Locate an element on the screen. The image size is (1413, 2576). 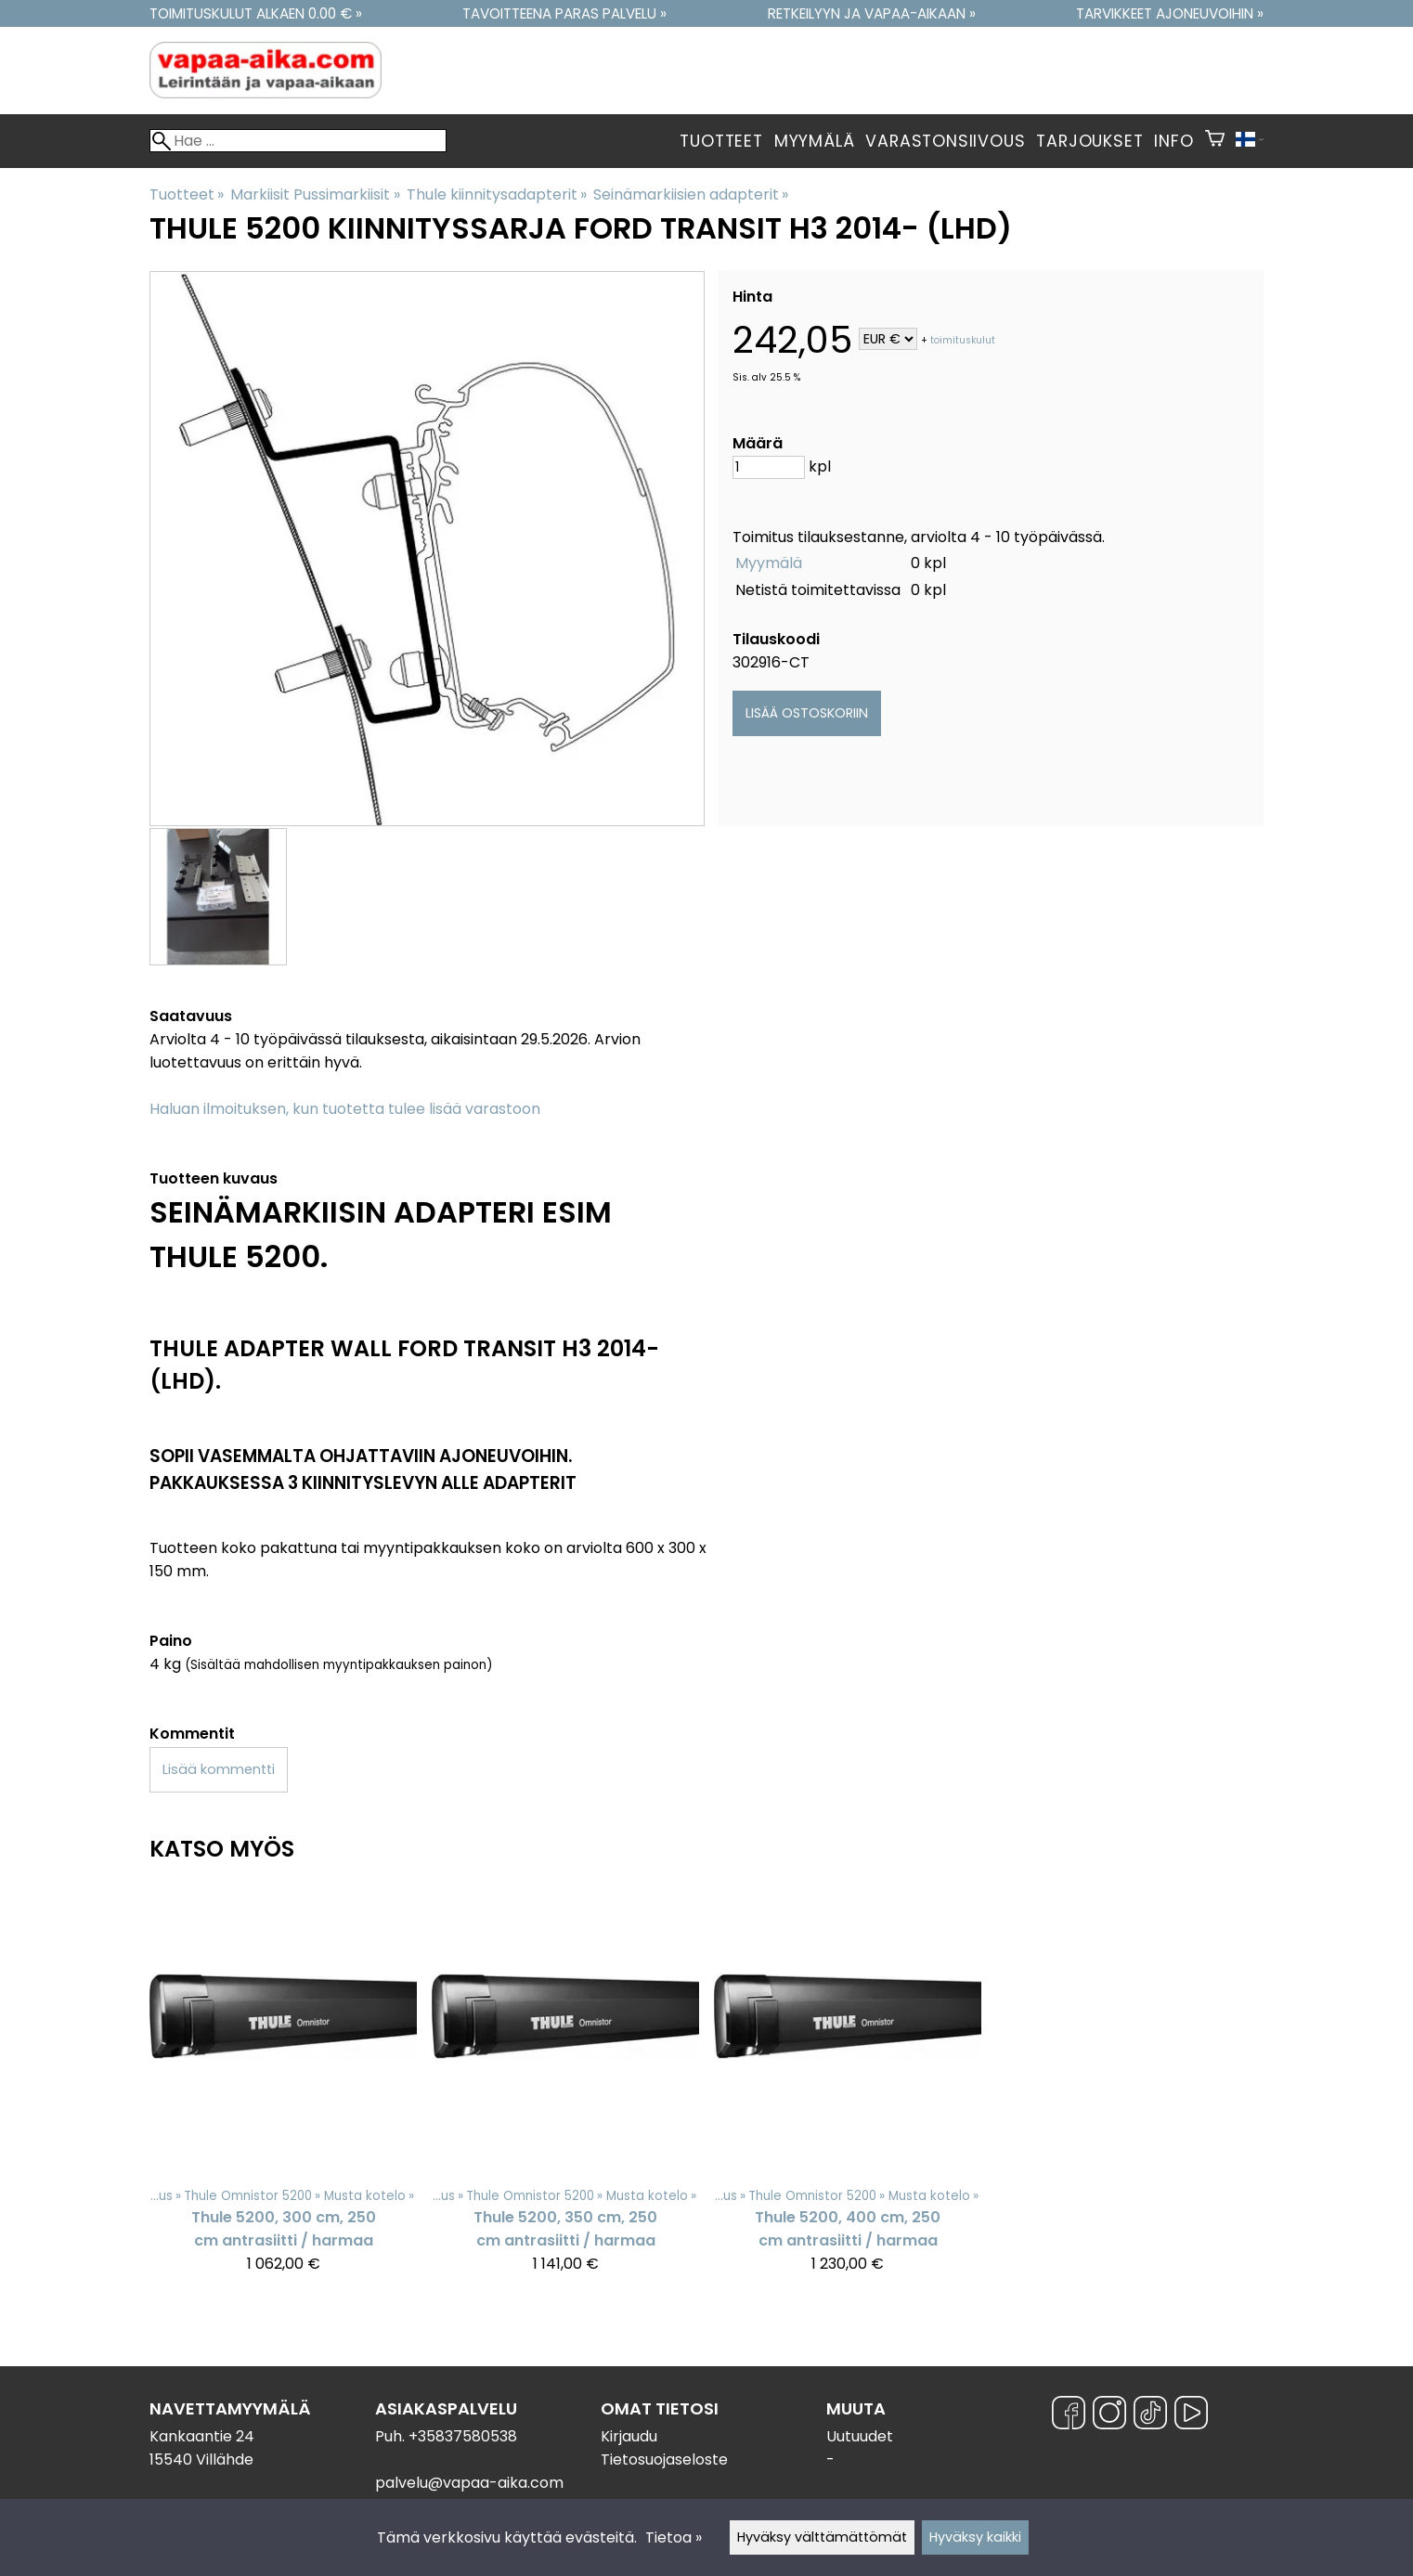
[YouTube] is located at coordinates (1191, 2416).